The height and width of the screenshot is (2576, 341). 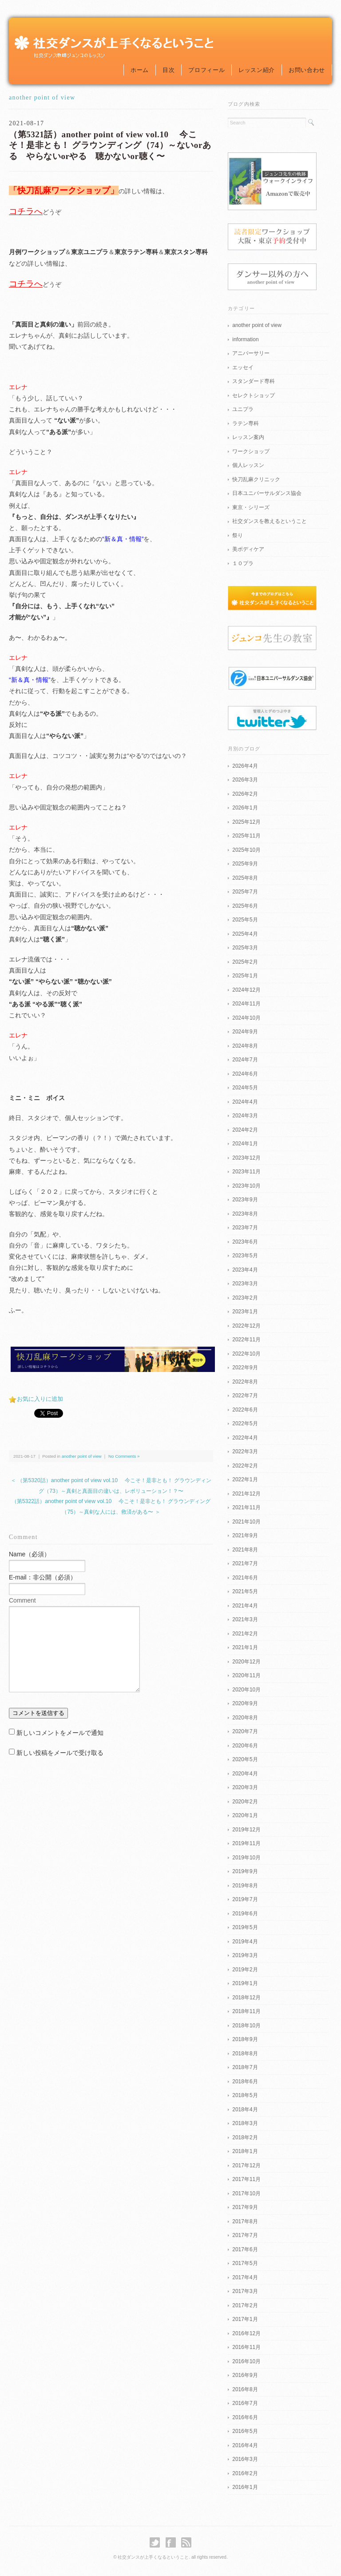 What do you see at coordinates (266, 493) in the screenshot?
I see `日本ユニバーサルダンス協会` at bounding box center [266, 493].